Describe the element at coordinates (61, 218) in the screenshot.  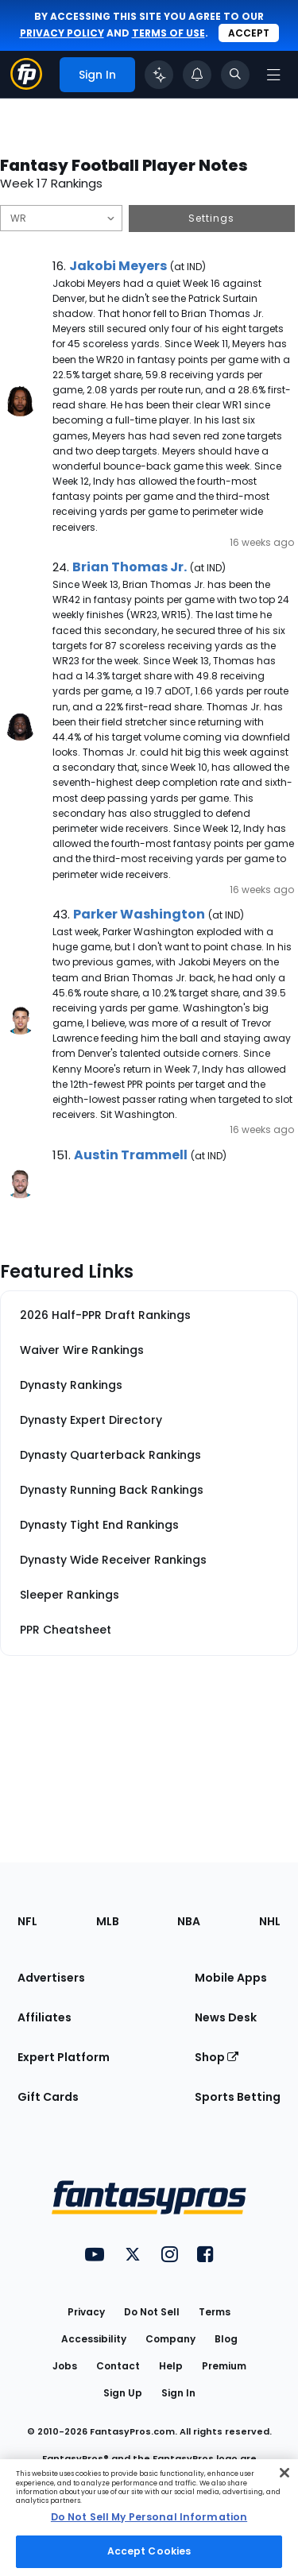
I see `[Filter notes by Position]` at that location.